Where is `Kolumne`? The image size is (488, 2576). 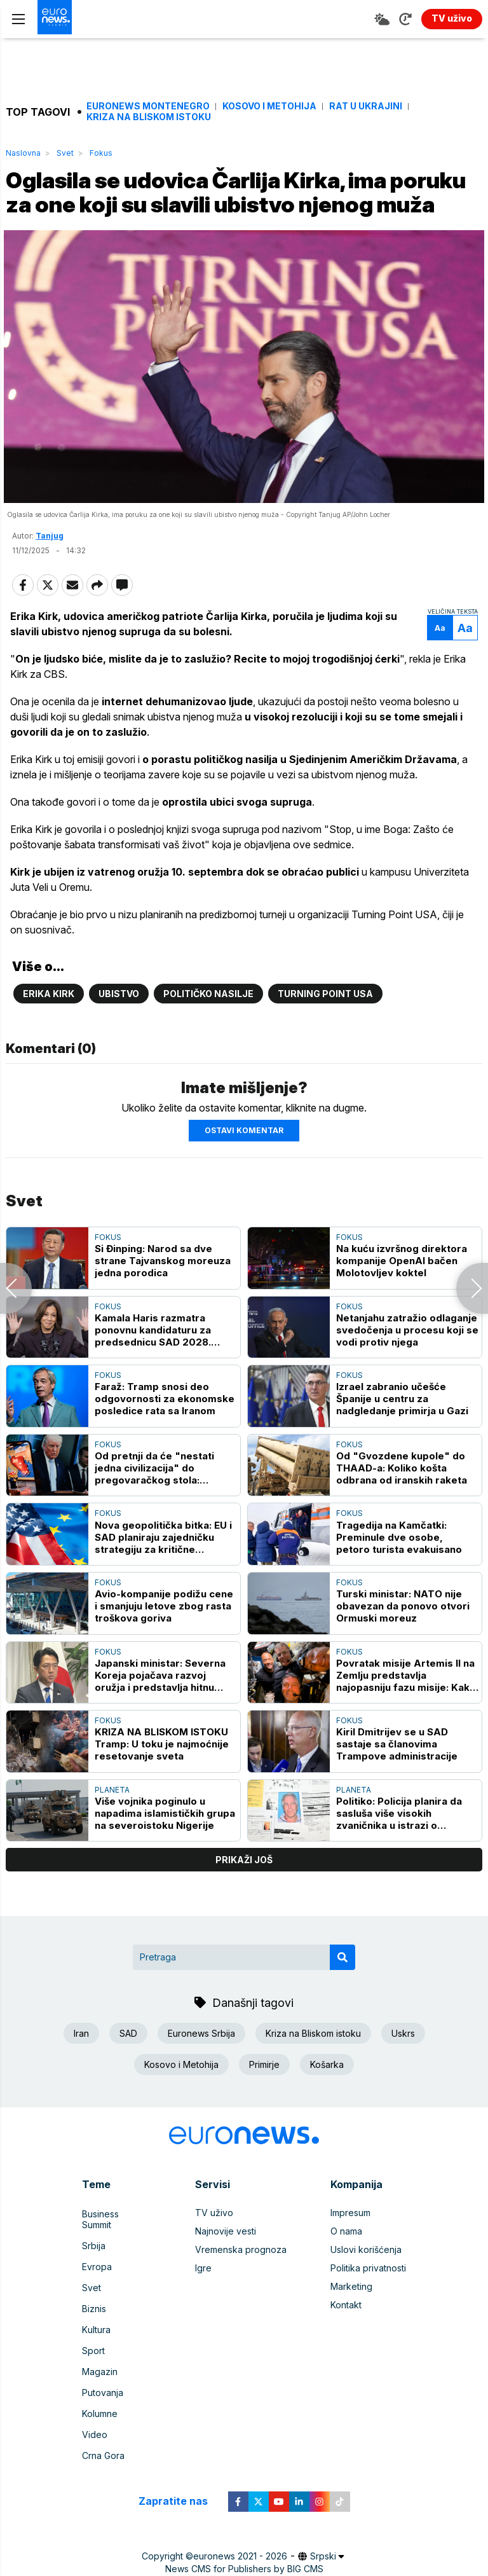
Kolumne is located at coordinates (100, 2411).